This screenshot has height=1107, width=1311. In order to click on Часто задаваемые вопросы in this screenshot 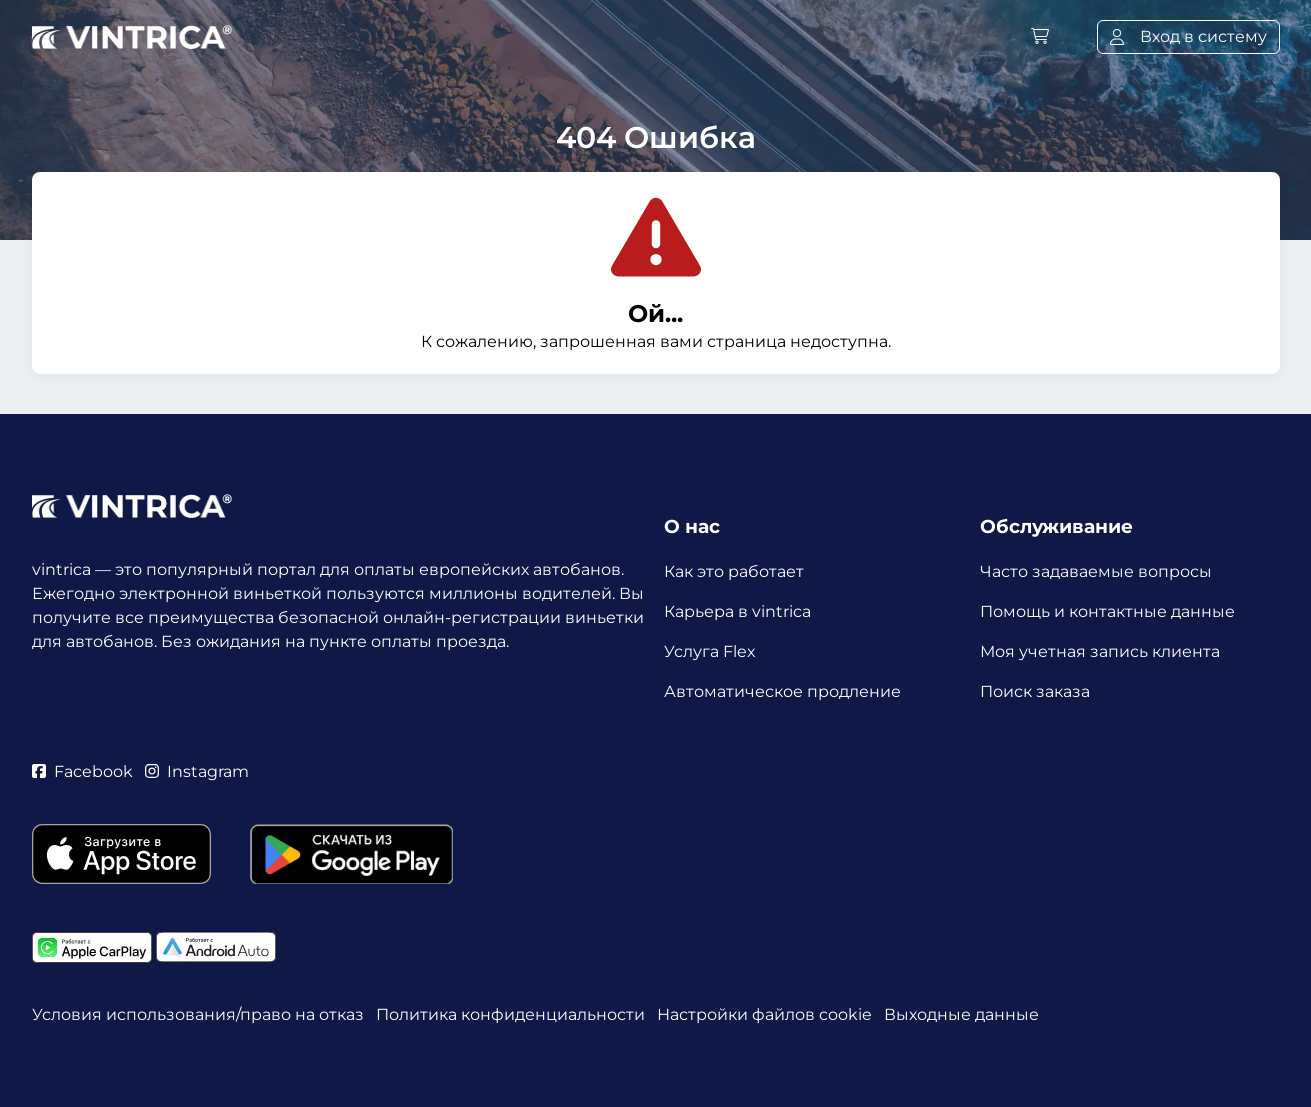, I will do `click(1096, 571)`.